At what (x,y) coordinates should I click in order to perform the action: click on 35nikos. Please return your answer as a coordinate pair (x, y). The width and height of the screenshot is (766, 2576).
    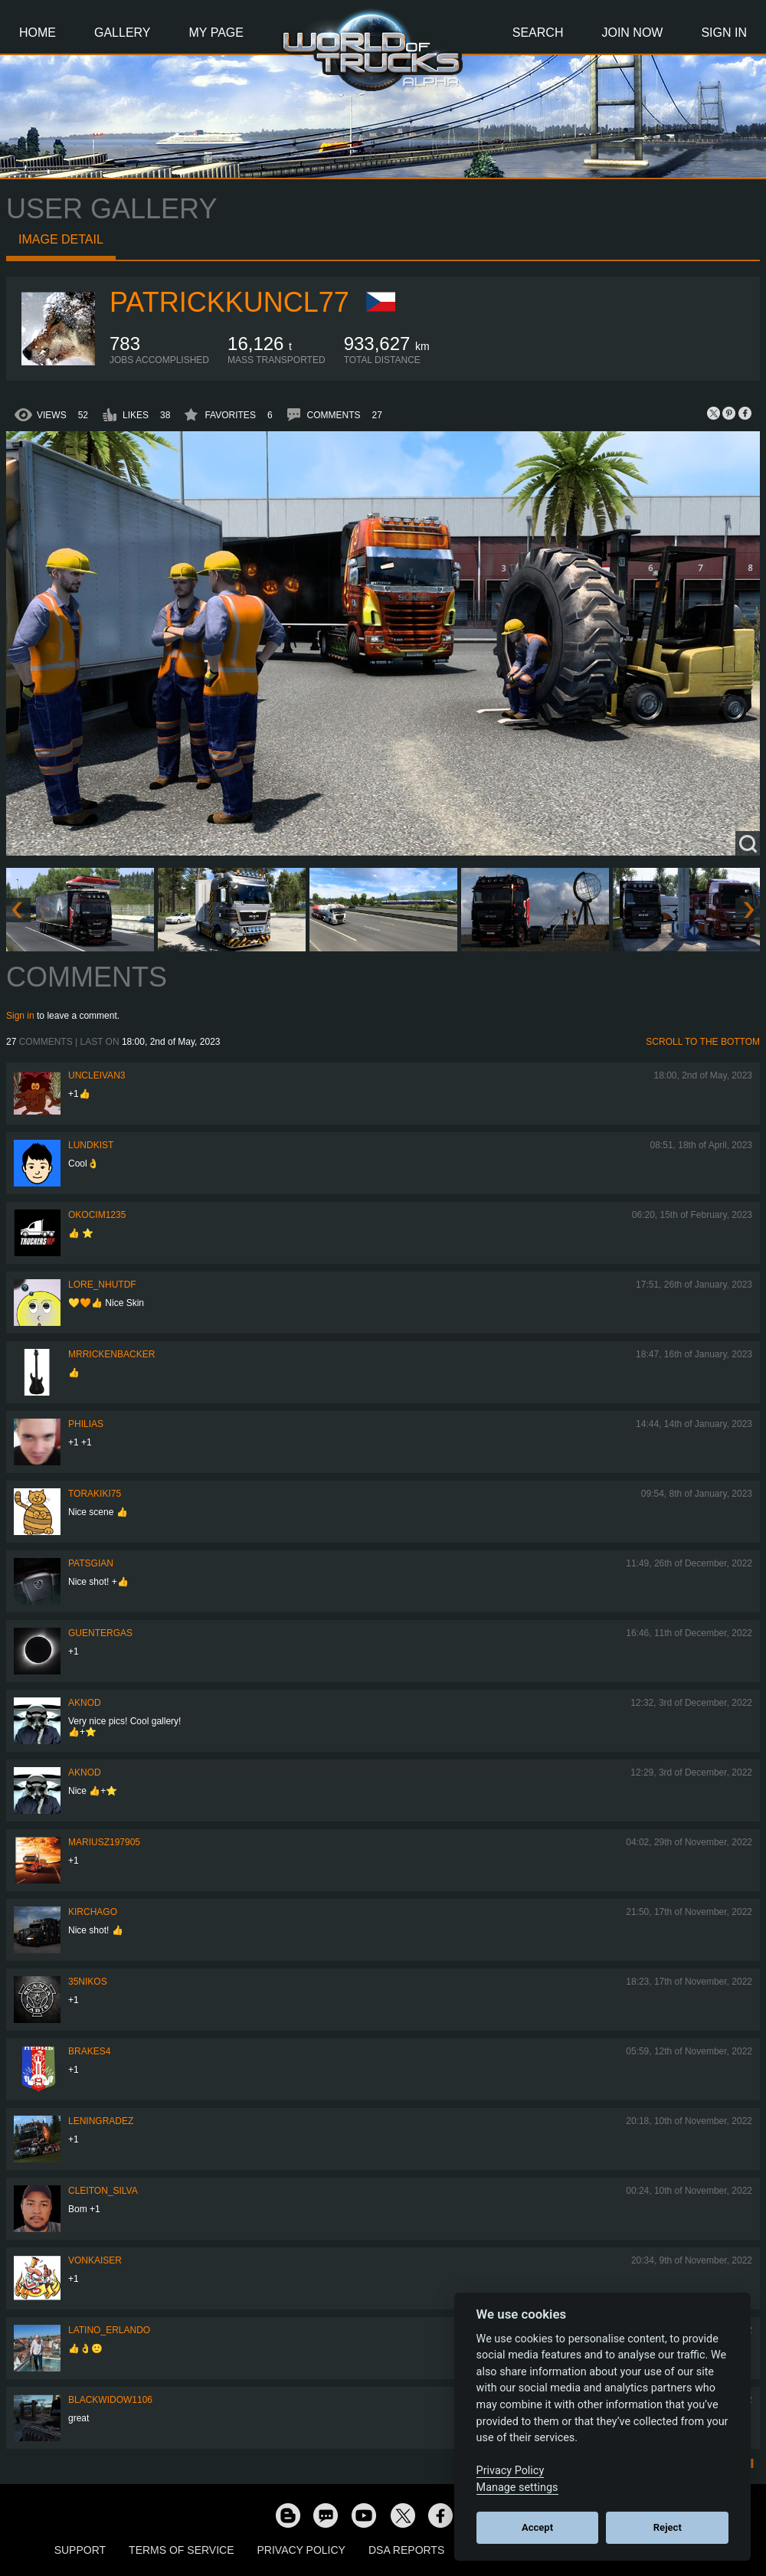
    Looking at the image, I should click on (87, 1981).